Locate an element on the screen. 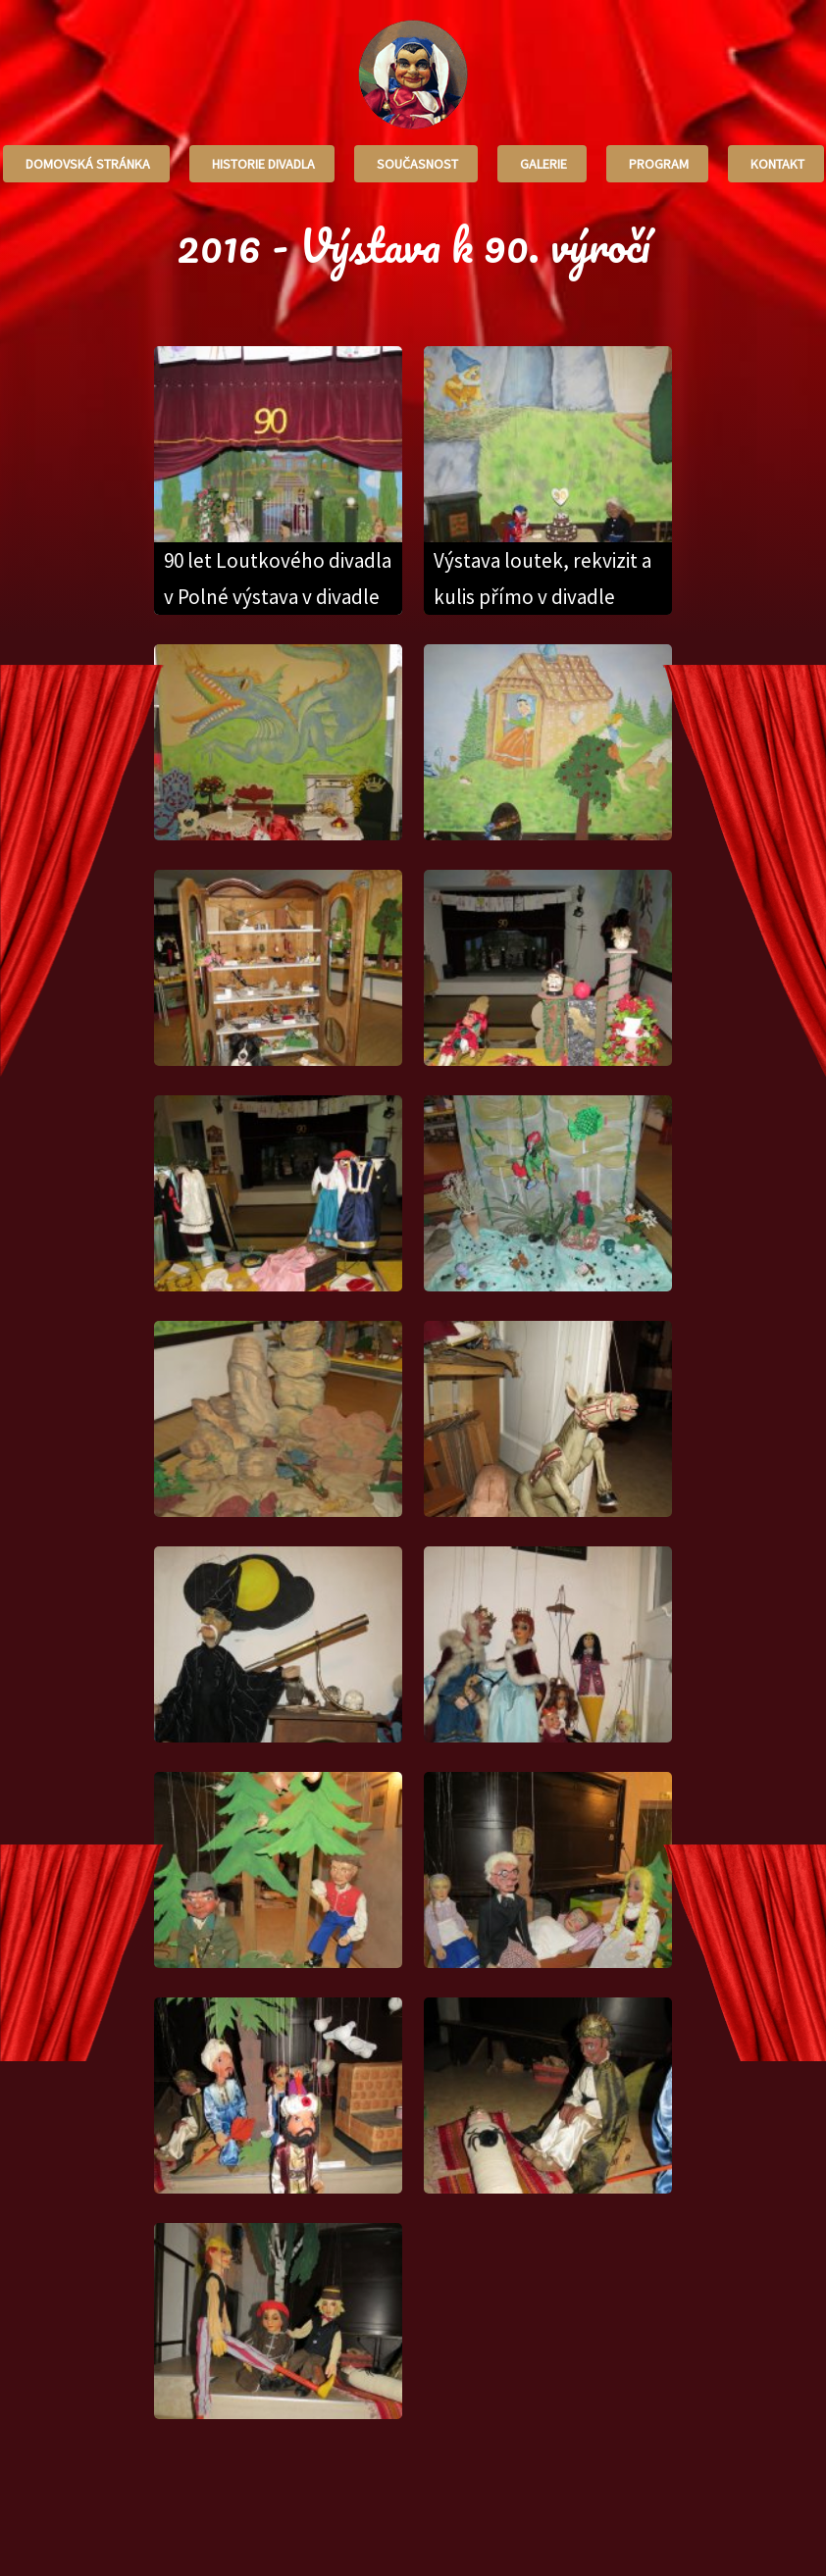  Program is located at coordinates (657, 164).